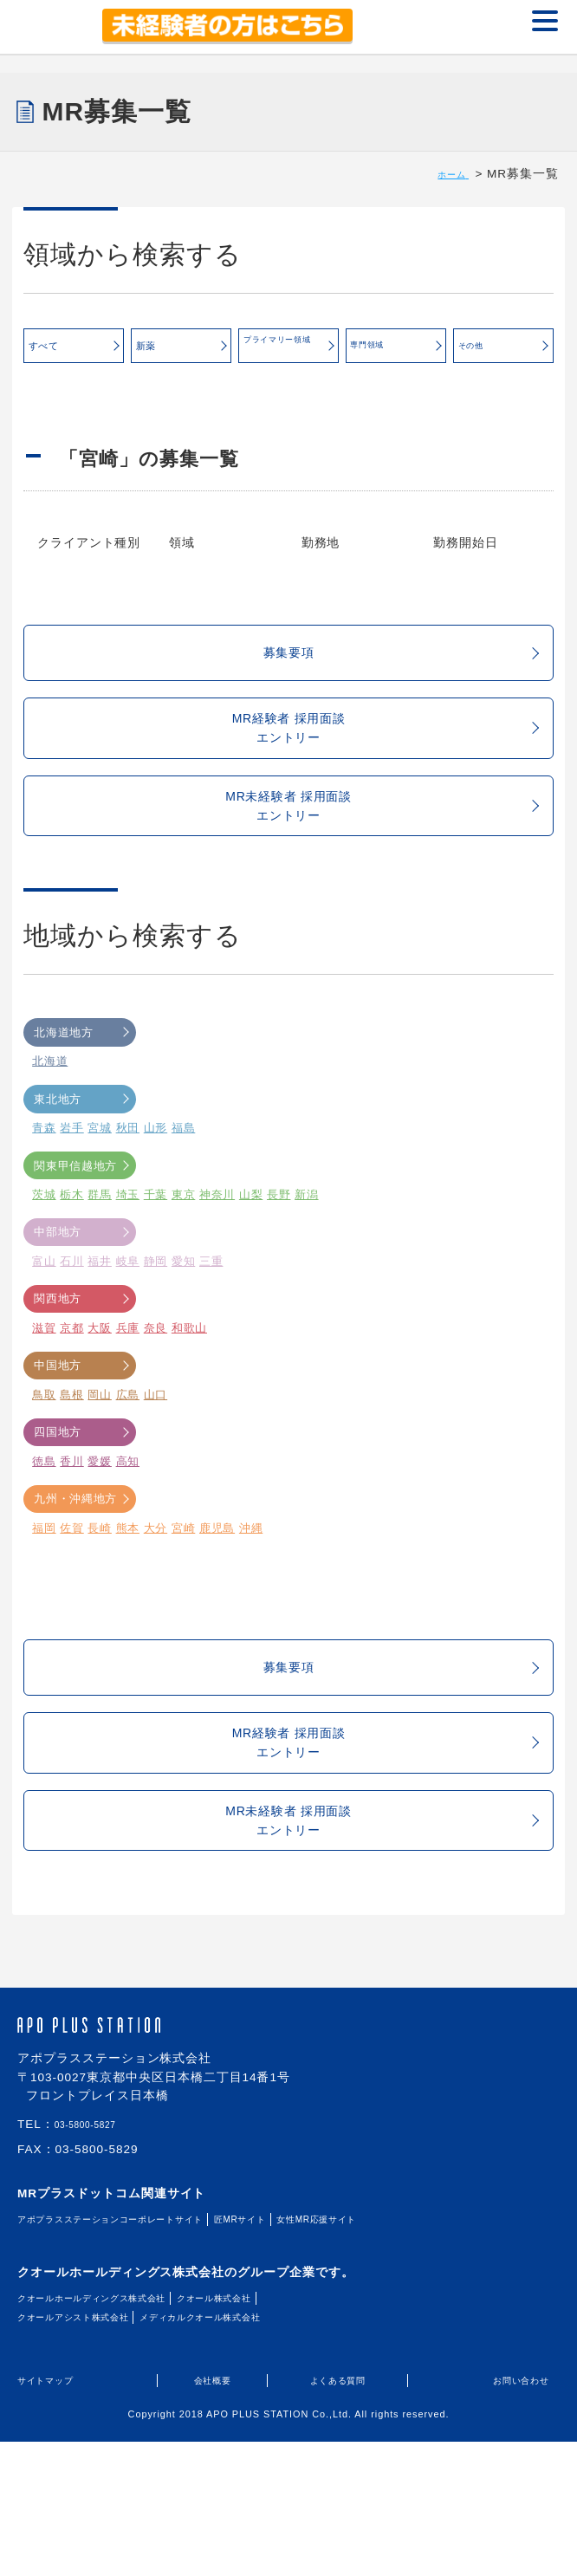 The height and width of the screenshot is (2576, 577). Describe the element at coordinates (100, 1535) in the screenshot. I see `愛媛` at that location.